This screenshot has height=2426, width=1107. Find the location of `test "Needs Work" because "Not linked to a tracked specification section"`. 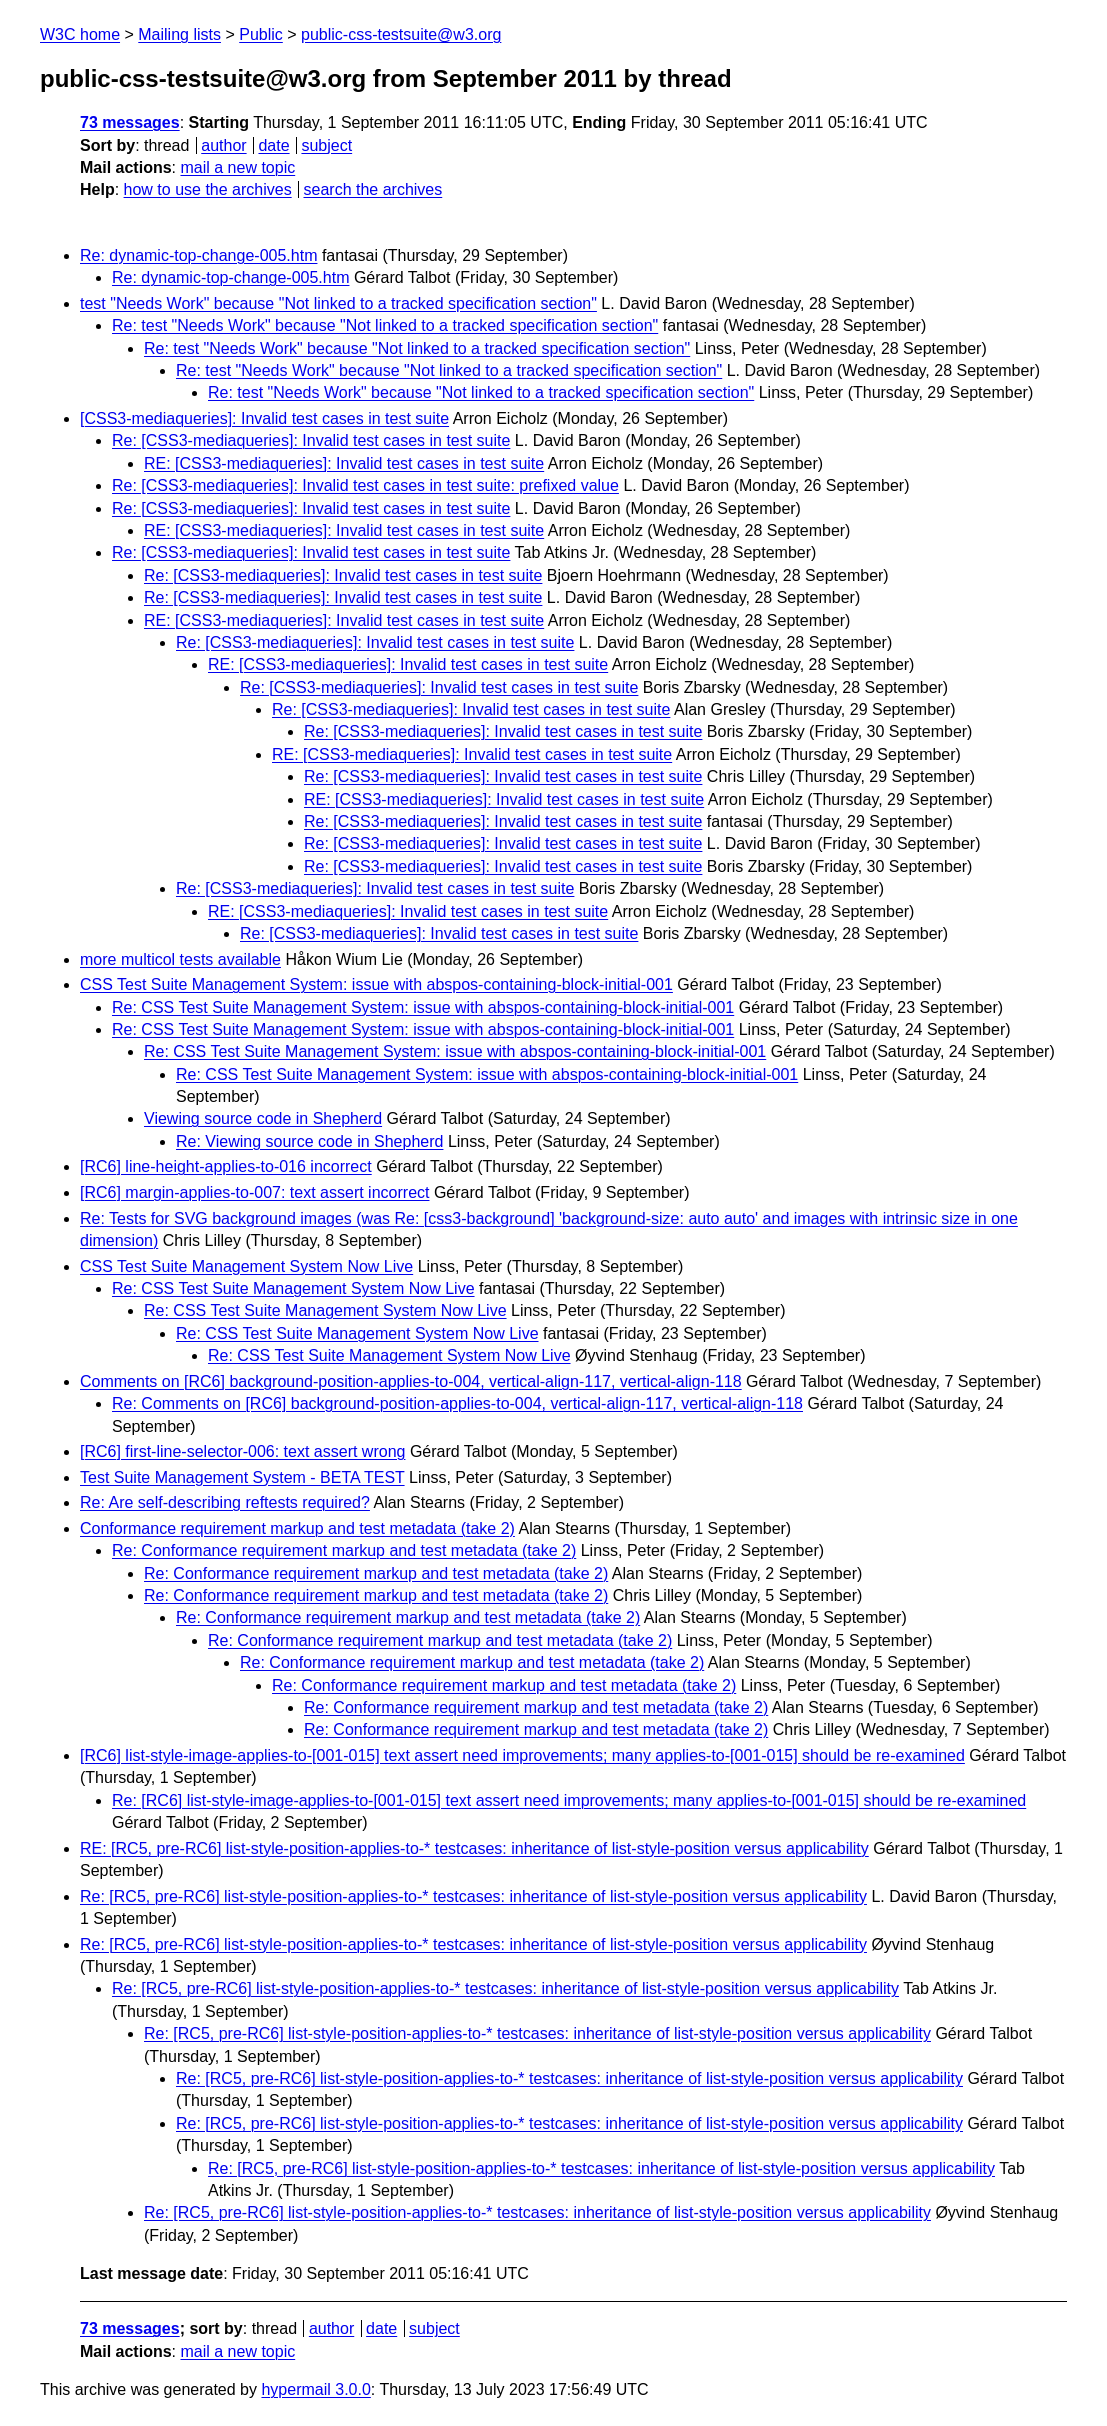

test "Needs Work" because "Not linked to a tracked specification section" is located at coordinates (338, 303).